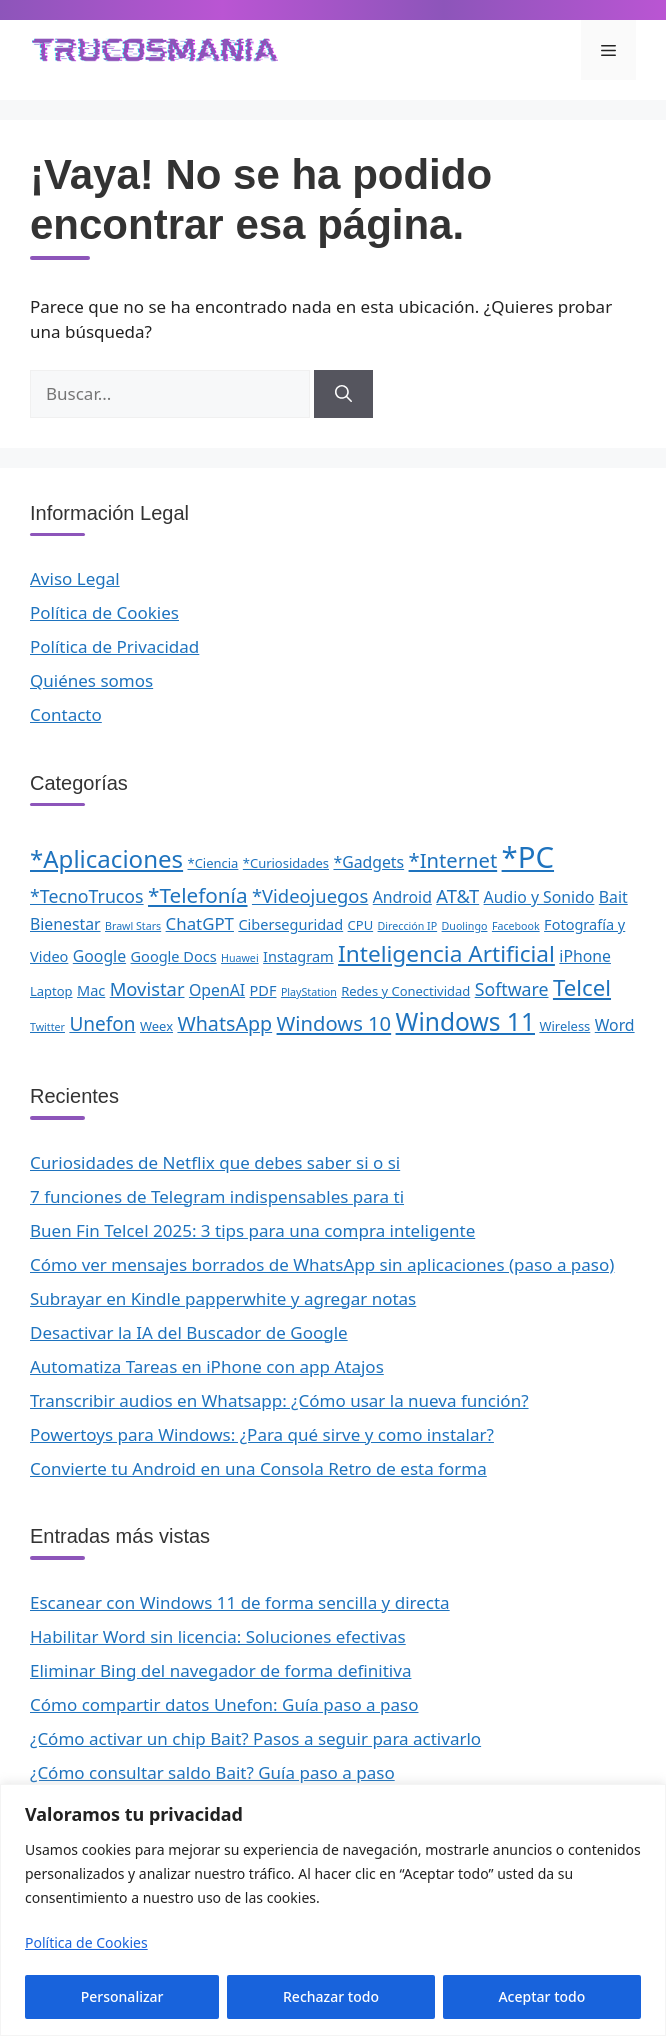  Describe the element at coordinates (564, 1026) in the screenshot. I see `Wireless [Wireless (2 elementos)]` at that location.